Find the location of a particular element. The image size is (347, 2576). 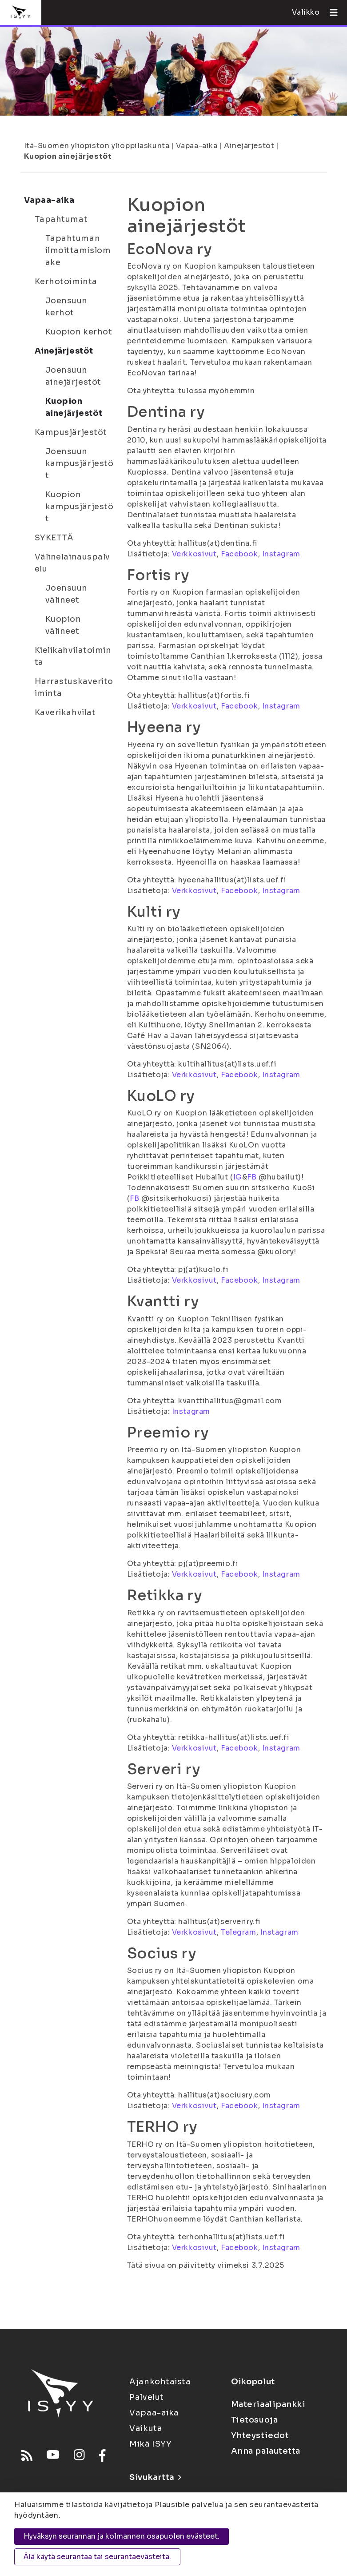

IG is located at coordinates (237, 1177).